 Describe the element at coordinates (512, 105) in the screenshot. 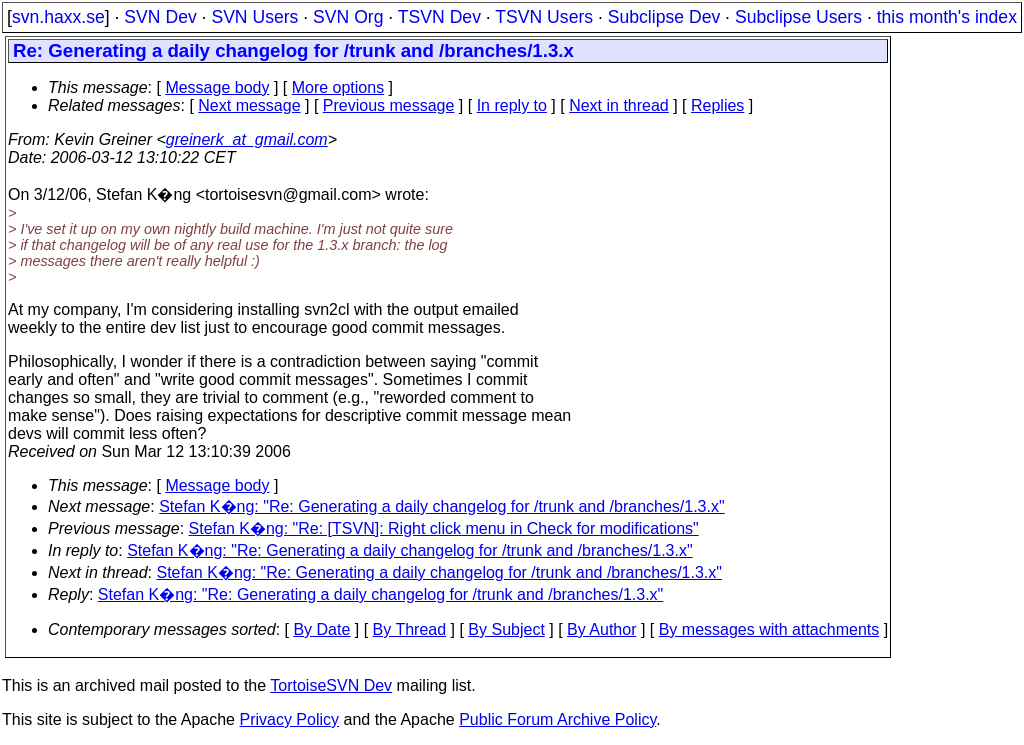

I see `In reply to` at that location.